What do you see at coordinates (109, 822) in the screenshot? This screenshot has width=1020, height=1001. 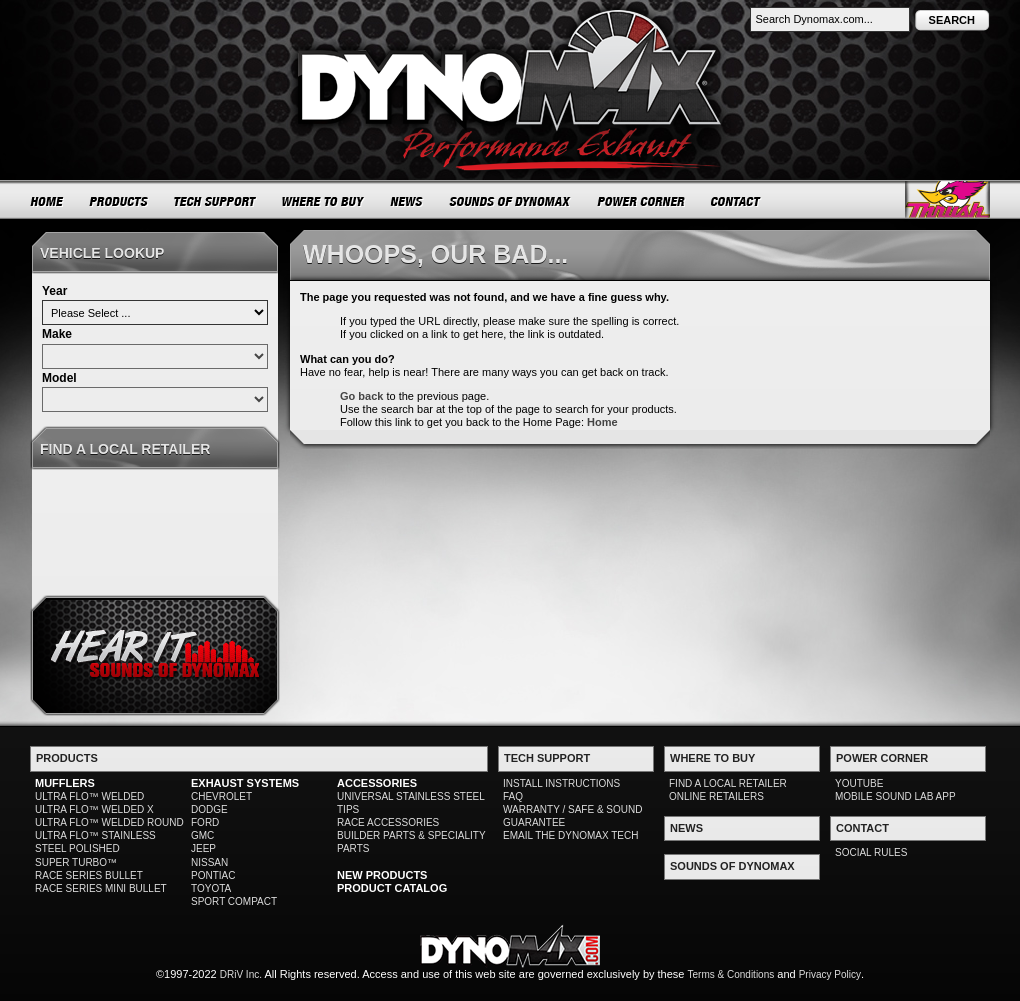 I see `ULTRA FLO™ WELDED ROUND` at bounding box center [109, 822].